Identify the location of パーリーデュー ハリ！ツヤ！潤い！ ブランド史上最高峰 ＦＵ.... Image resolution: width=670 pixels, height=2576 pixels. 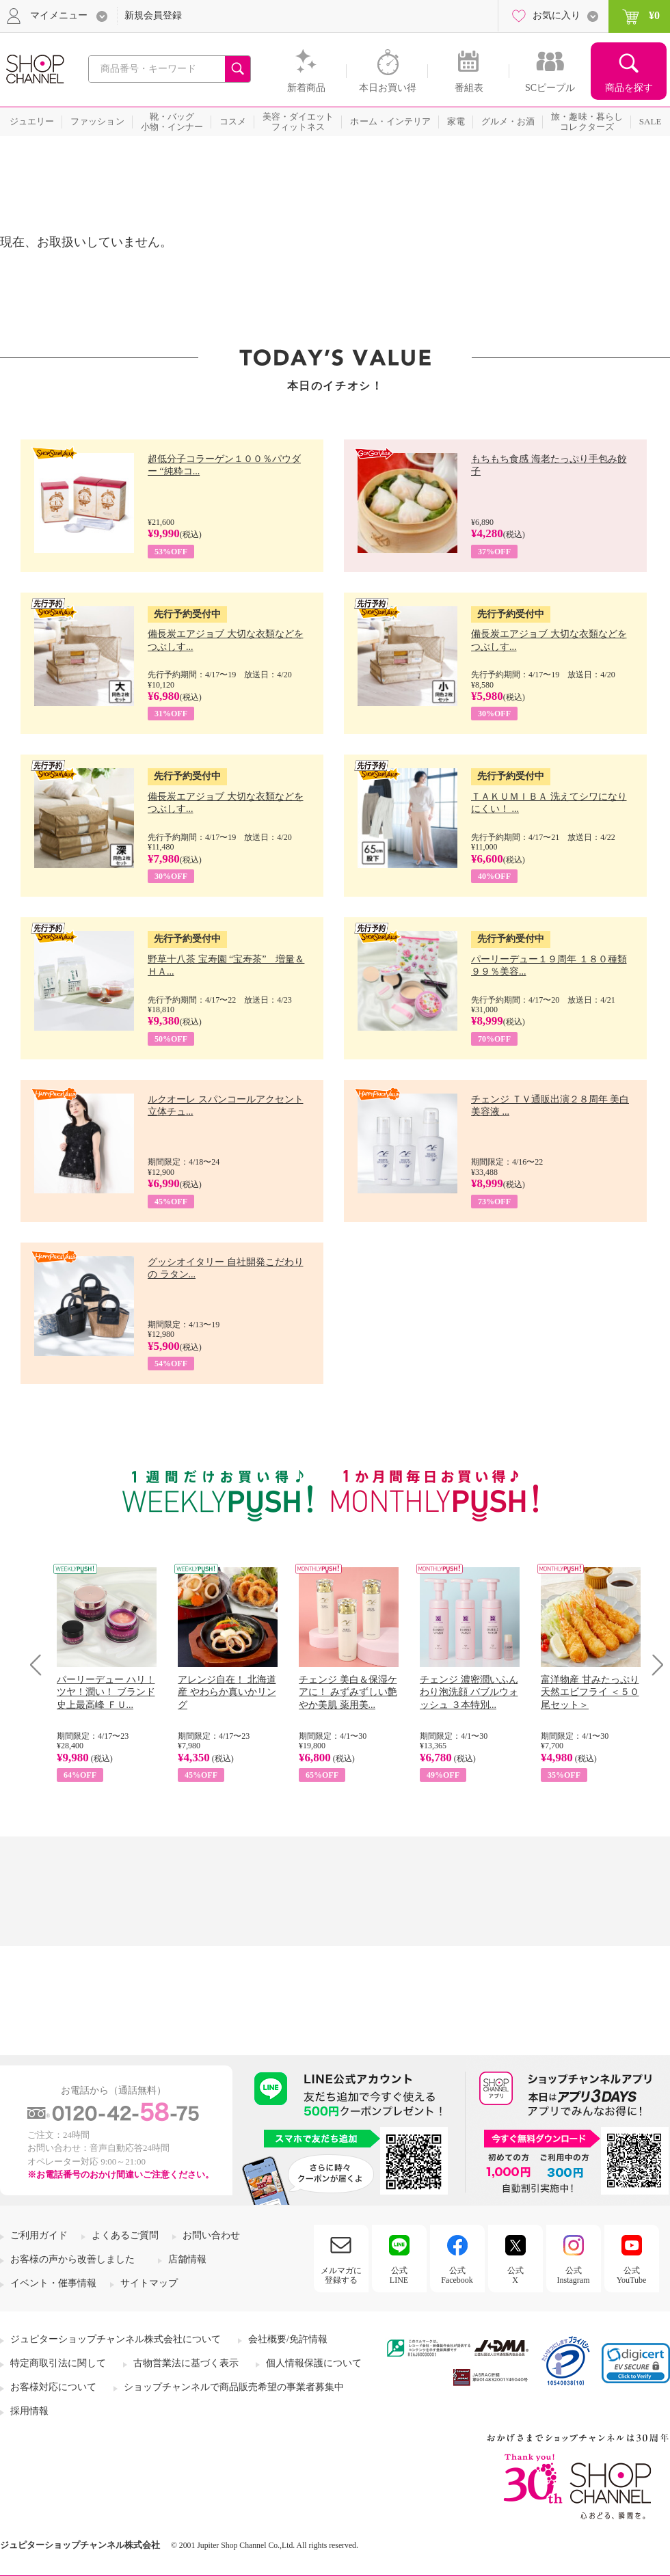
(106, 1692).